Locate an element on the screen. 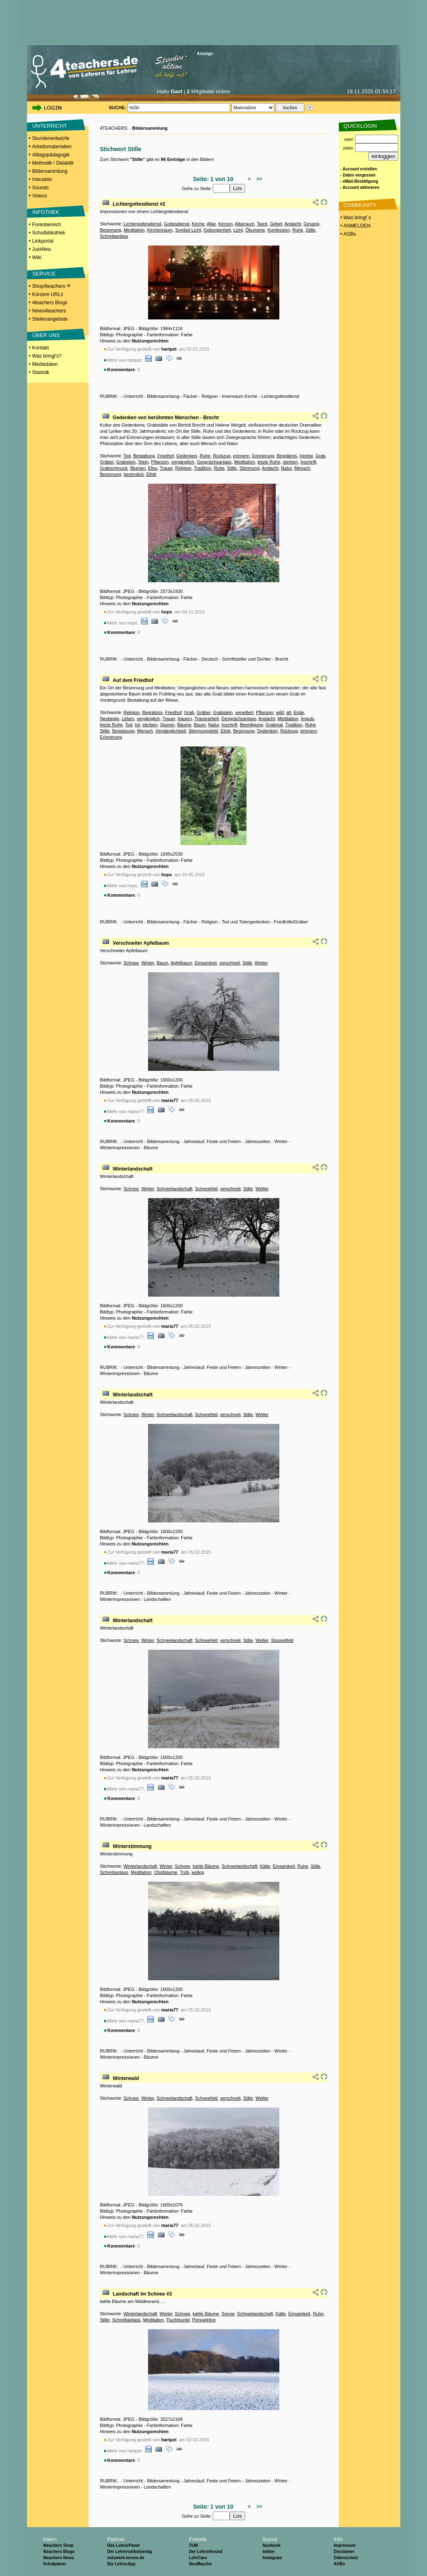 The image size is (427, 2576). Friedhof is located at coordinates (165, 455).